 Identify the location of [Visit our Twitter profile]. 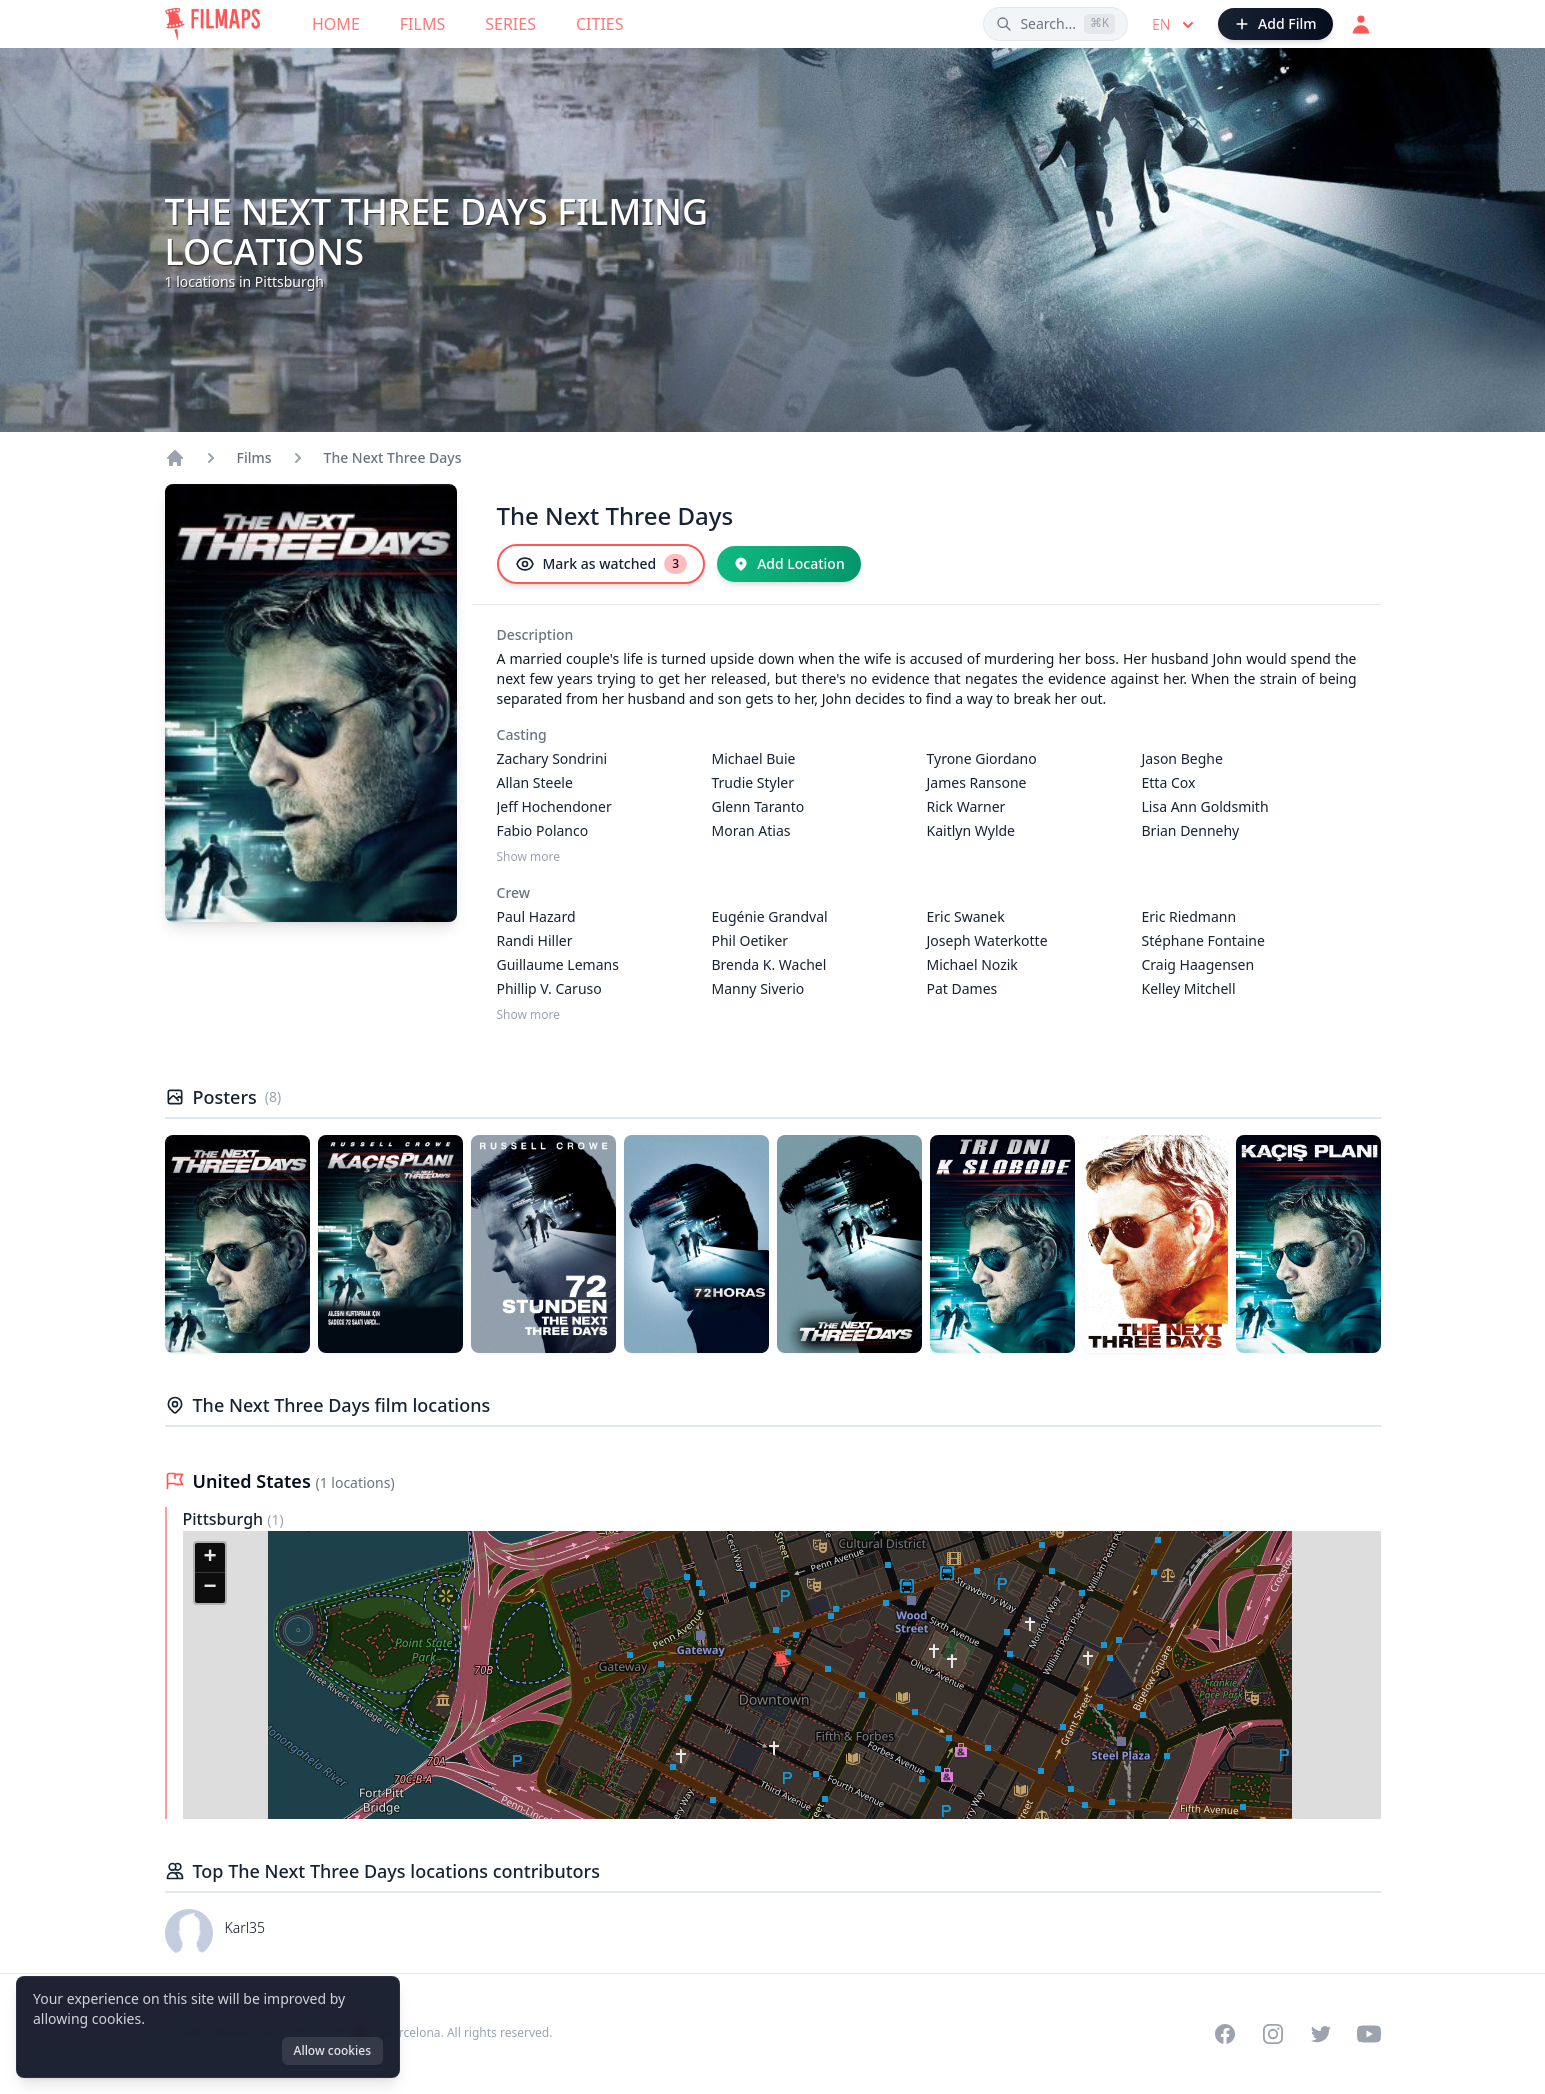
(1321, 2034).